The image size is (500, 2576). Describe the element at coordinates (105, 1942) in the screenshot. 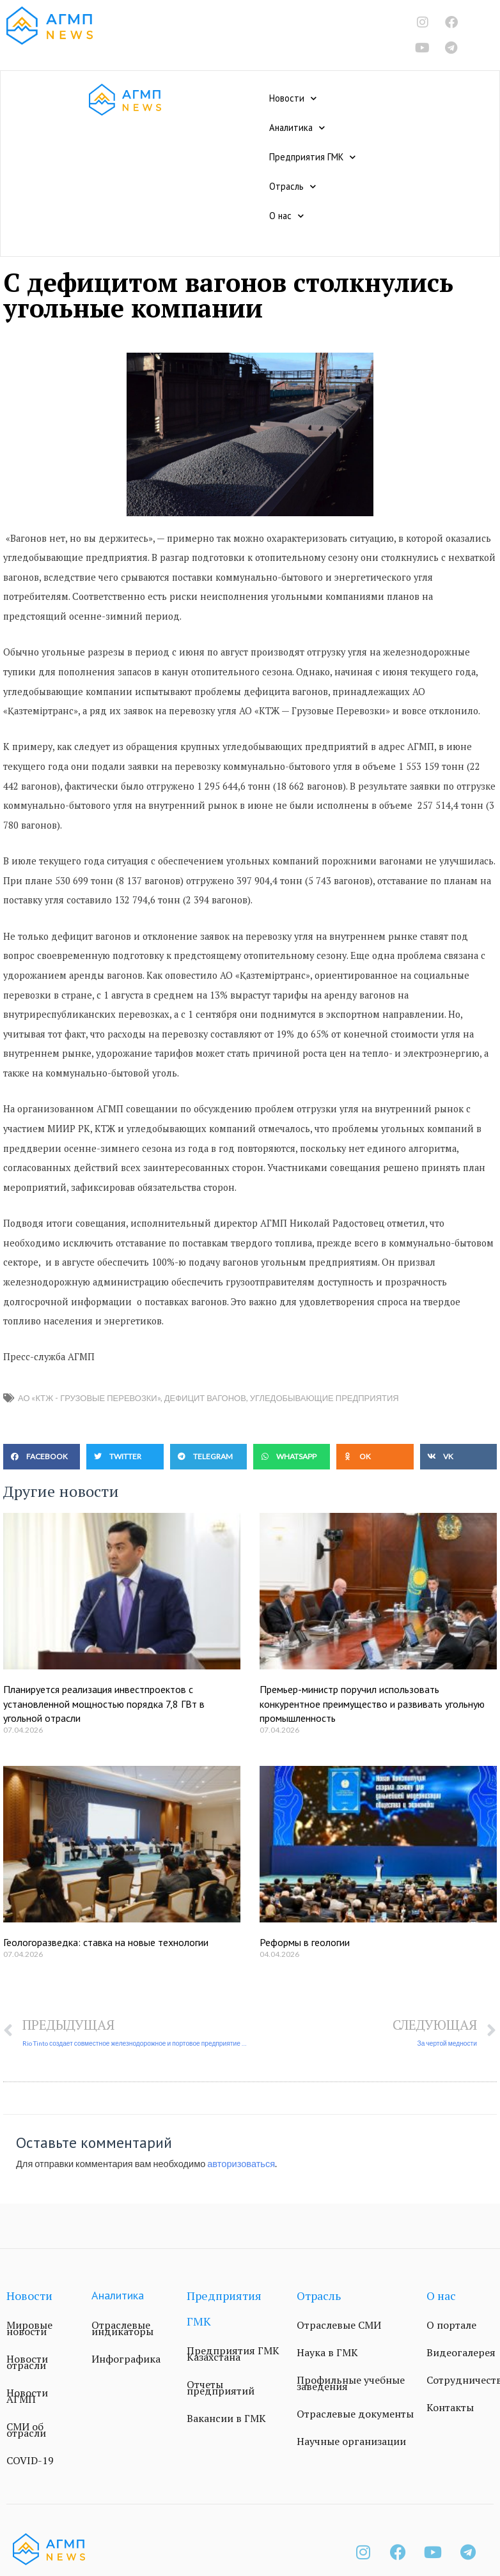

I see `Геологоразведка: ставка на новые технологии` at that location.